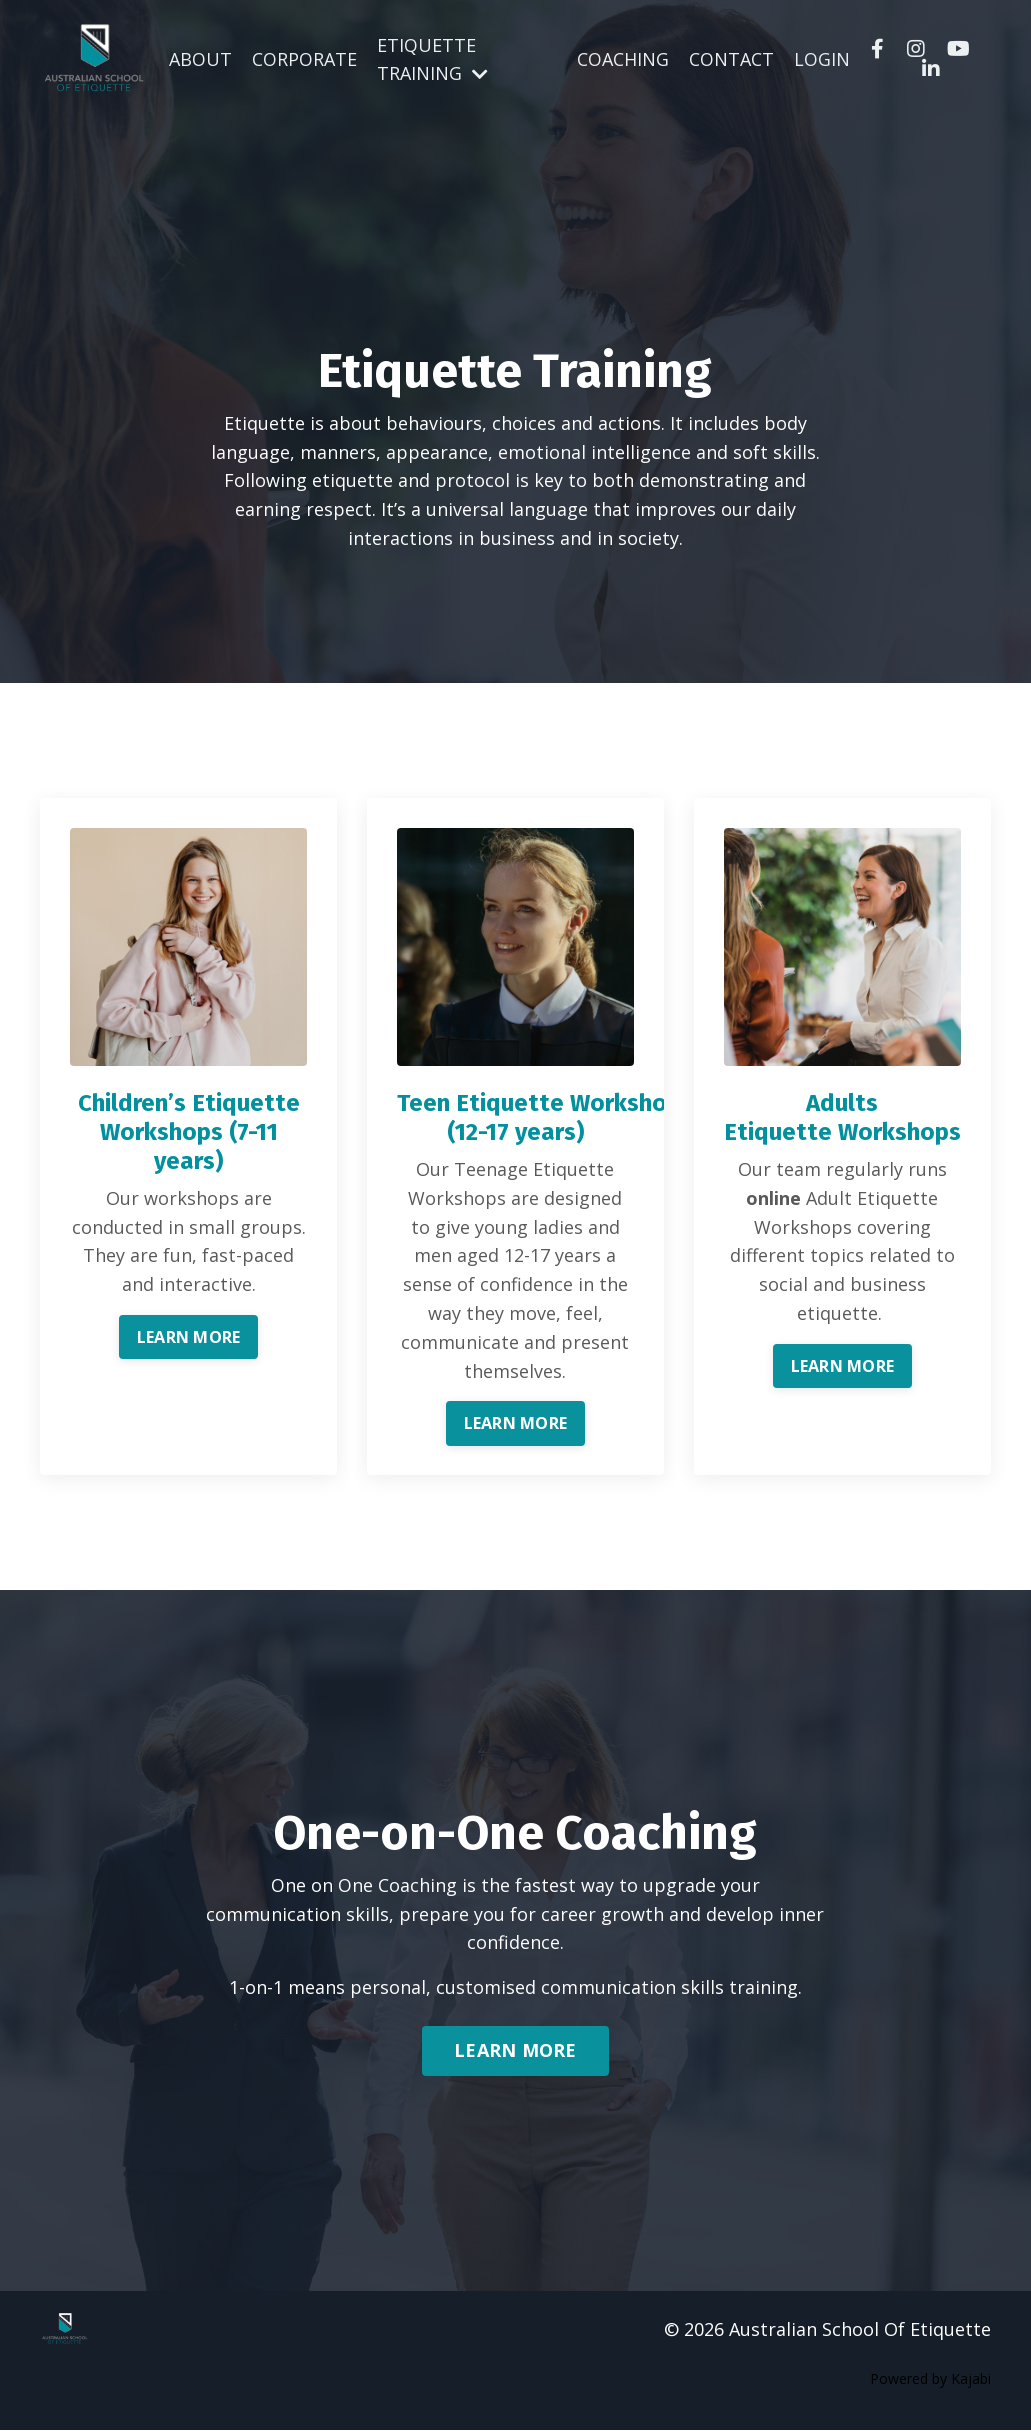 This screenshot has height=2431, width=1031. I want to click on LOGIN, so click(822, 59).